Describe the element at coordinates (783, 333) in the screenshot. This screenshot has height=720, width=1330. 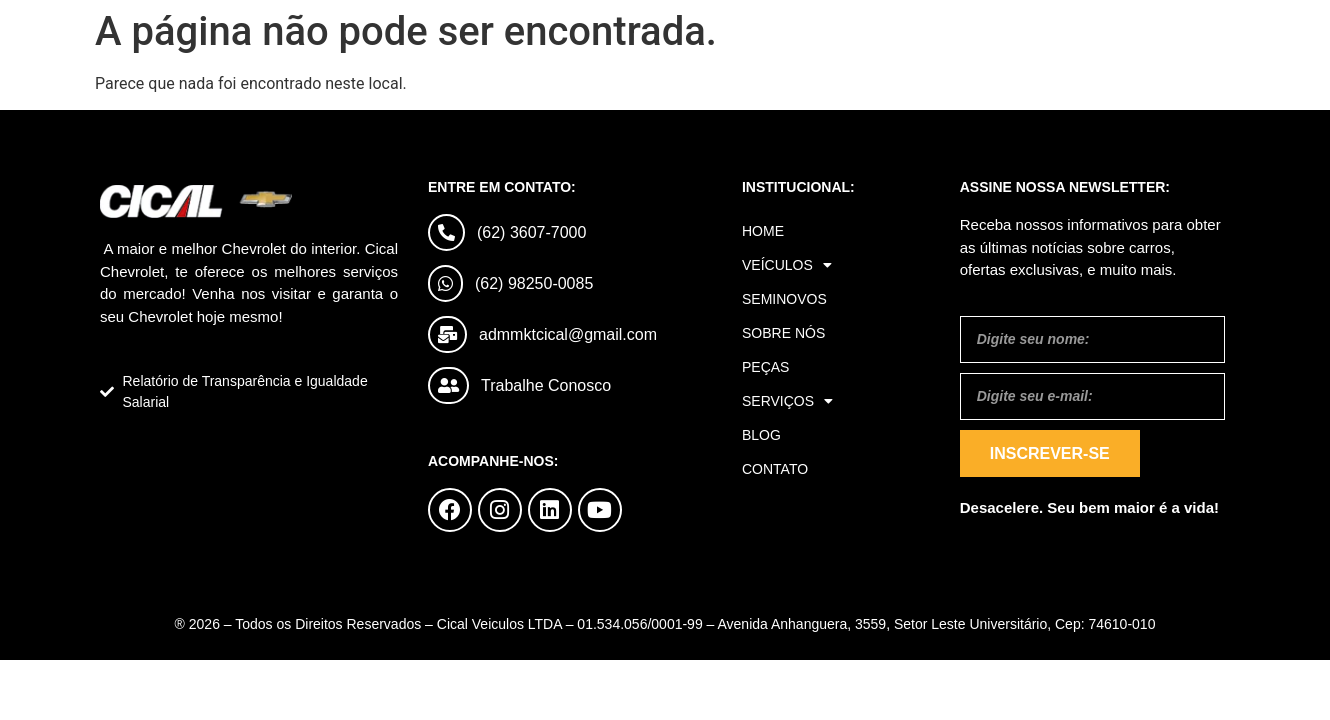
I see `Sobre Nós` at that location.